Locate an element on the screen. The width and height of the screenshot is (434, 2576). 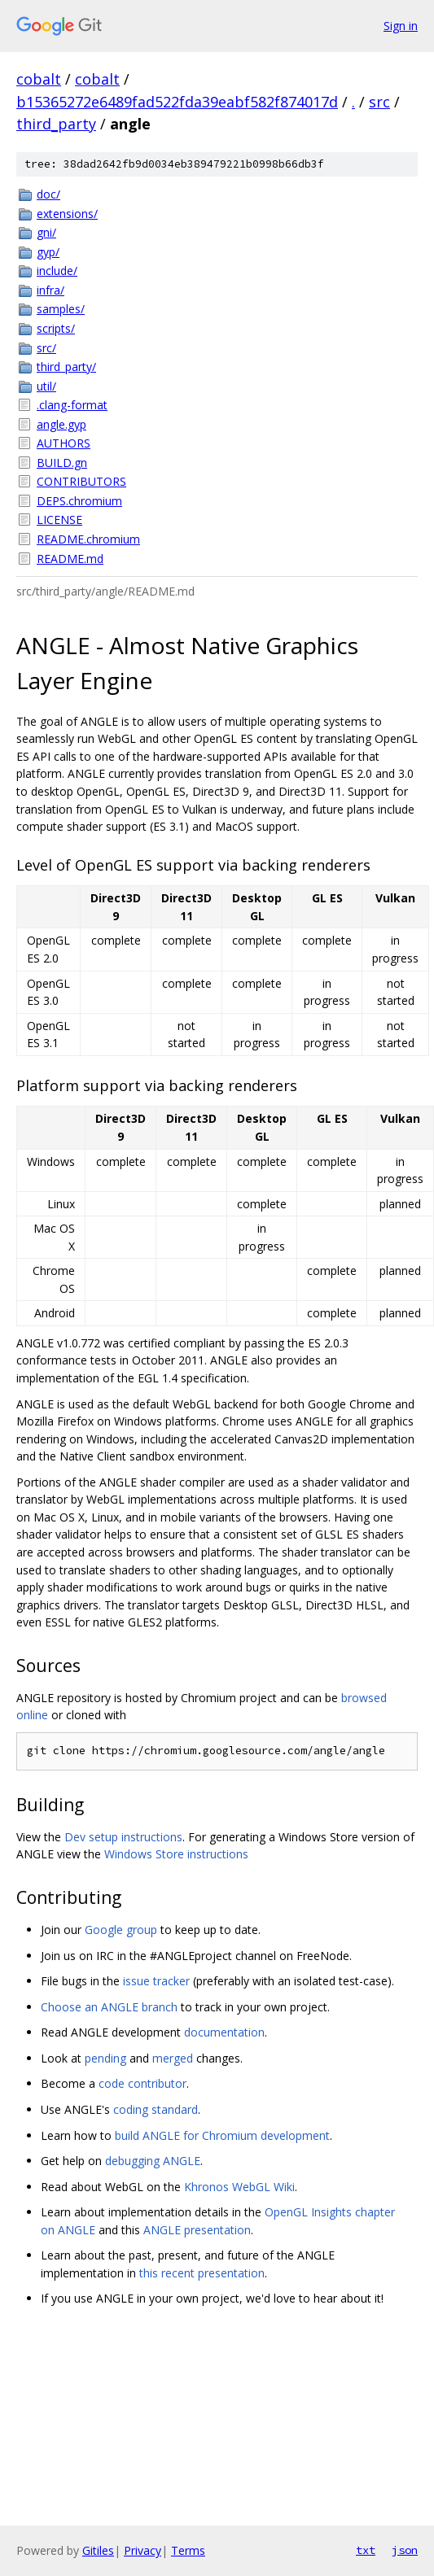
coding standard is located at coordinates (155, 2109).